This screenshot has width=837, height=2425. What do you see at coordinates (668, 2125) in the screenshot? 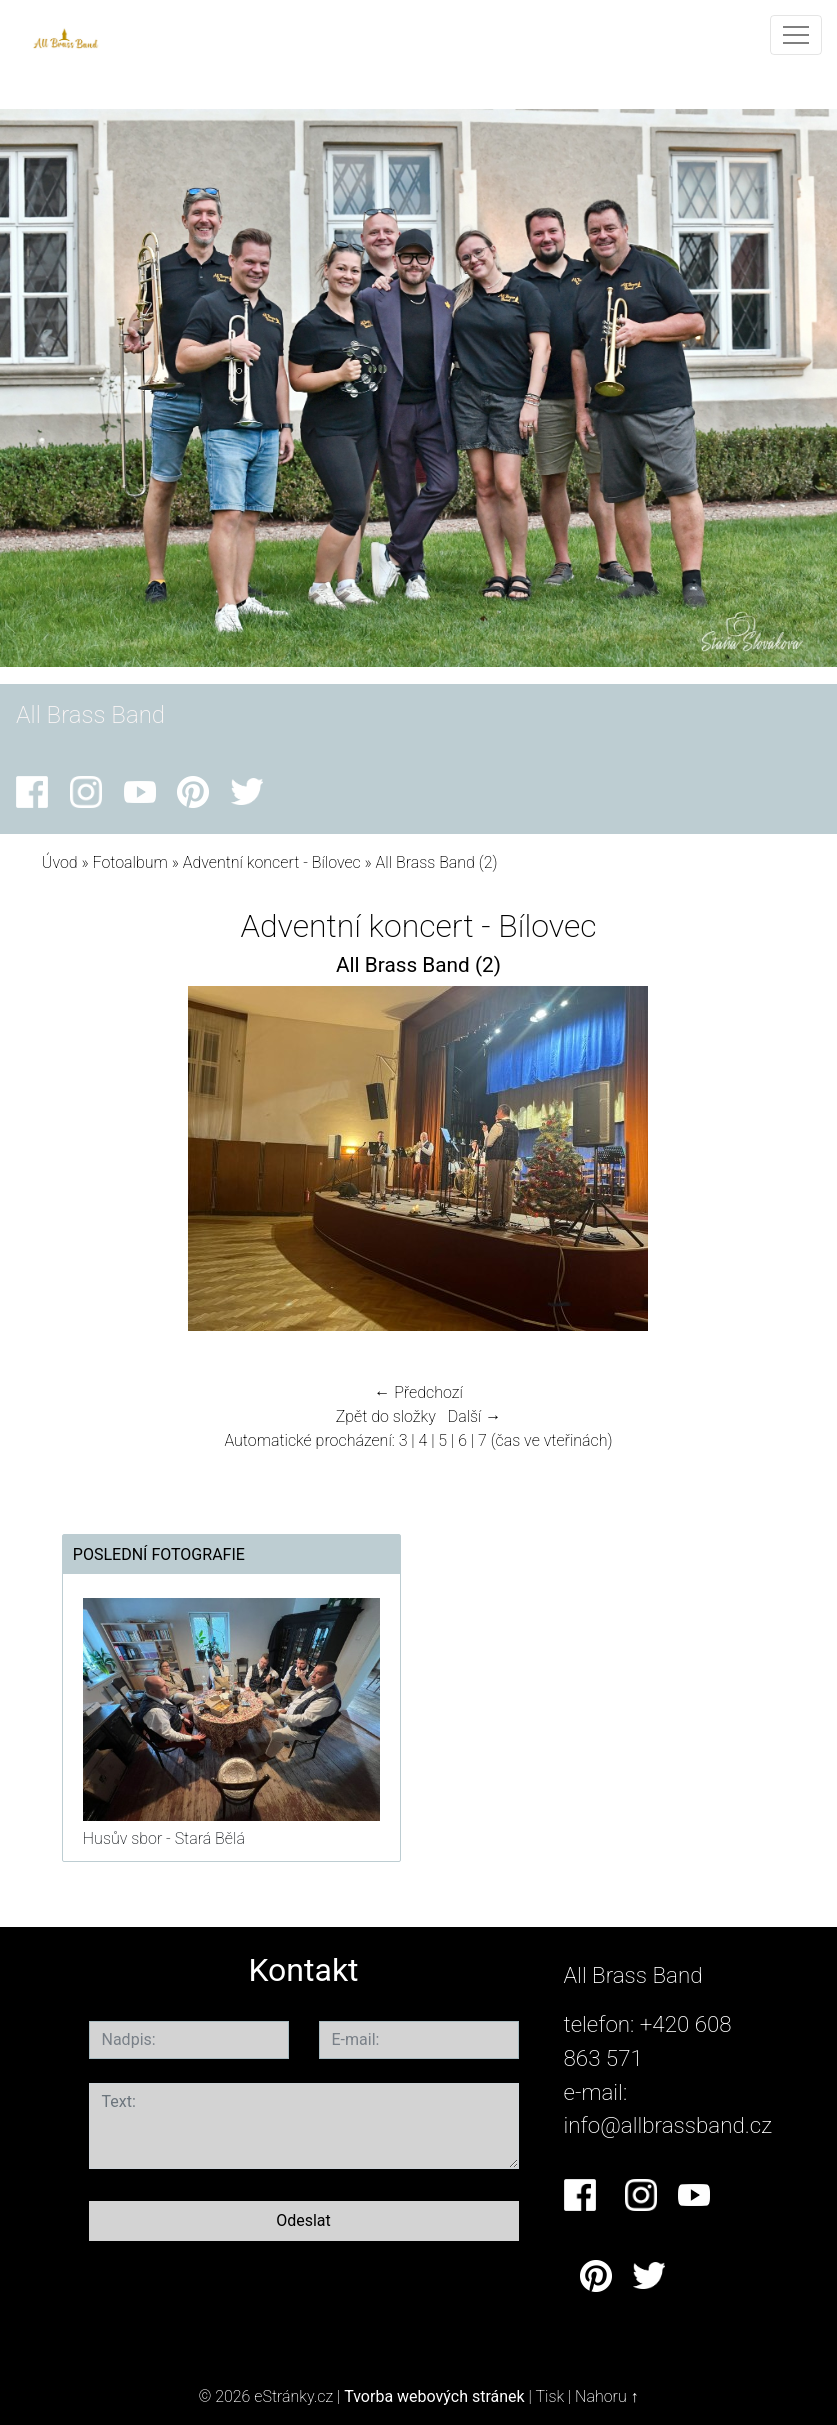
I see `info@allbrassband.cz` at bounding box center [668, 2125].